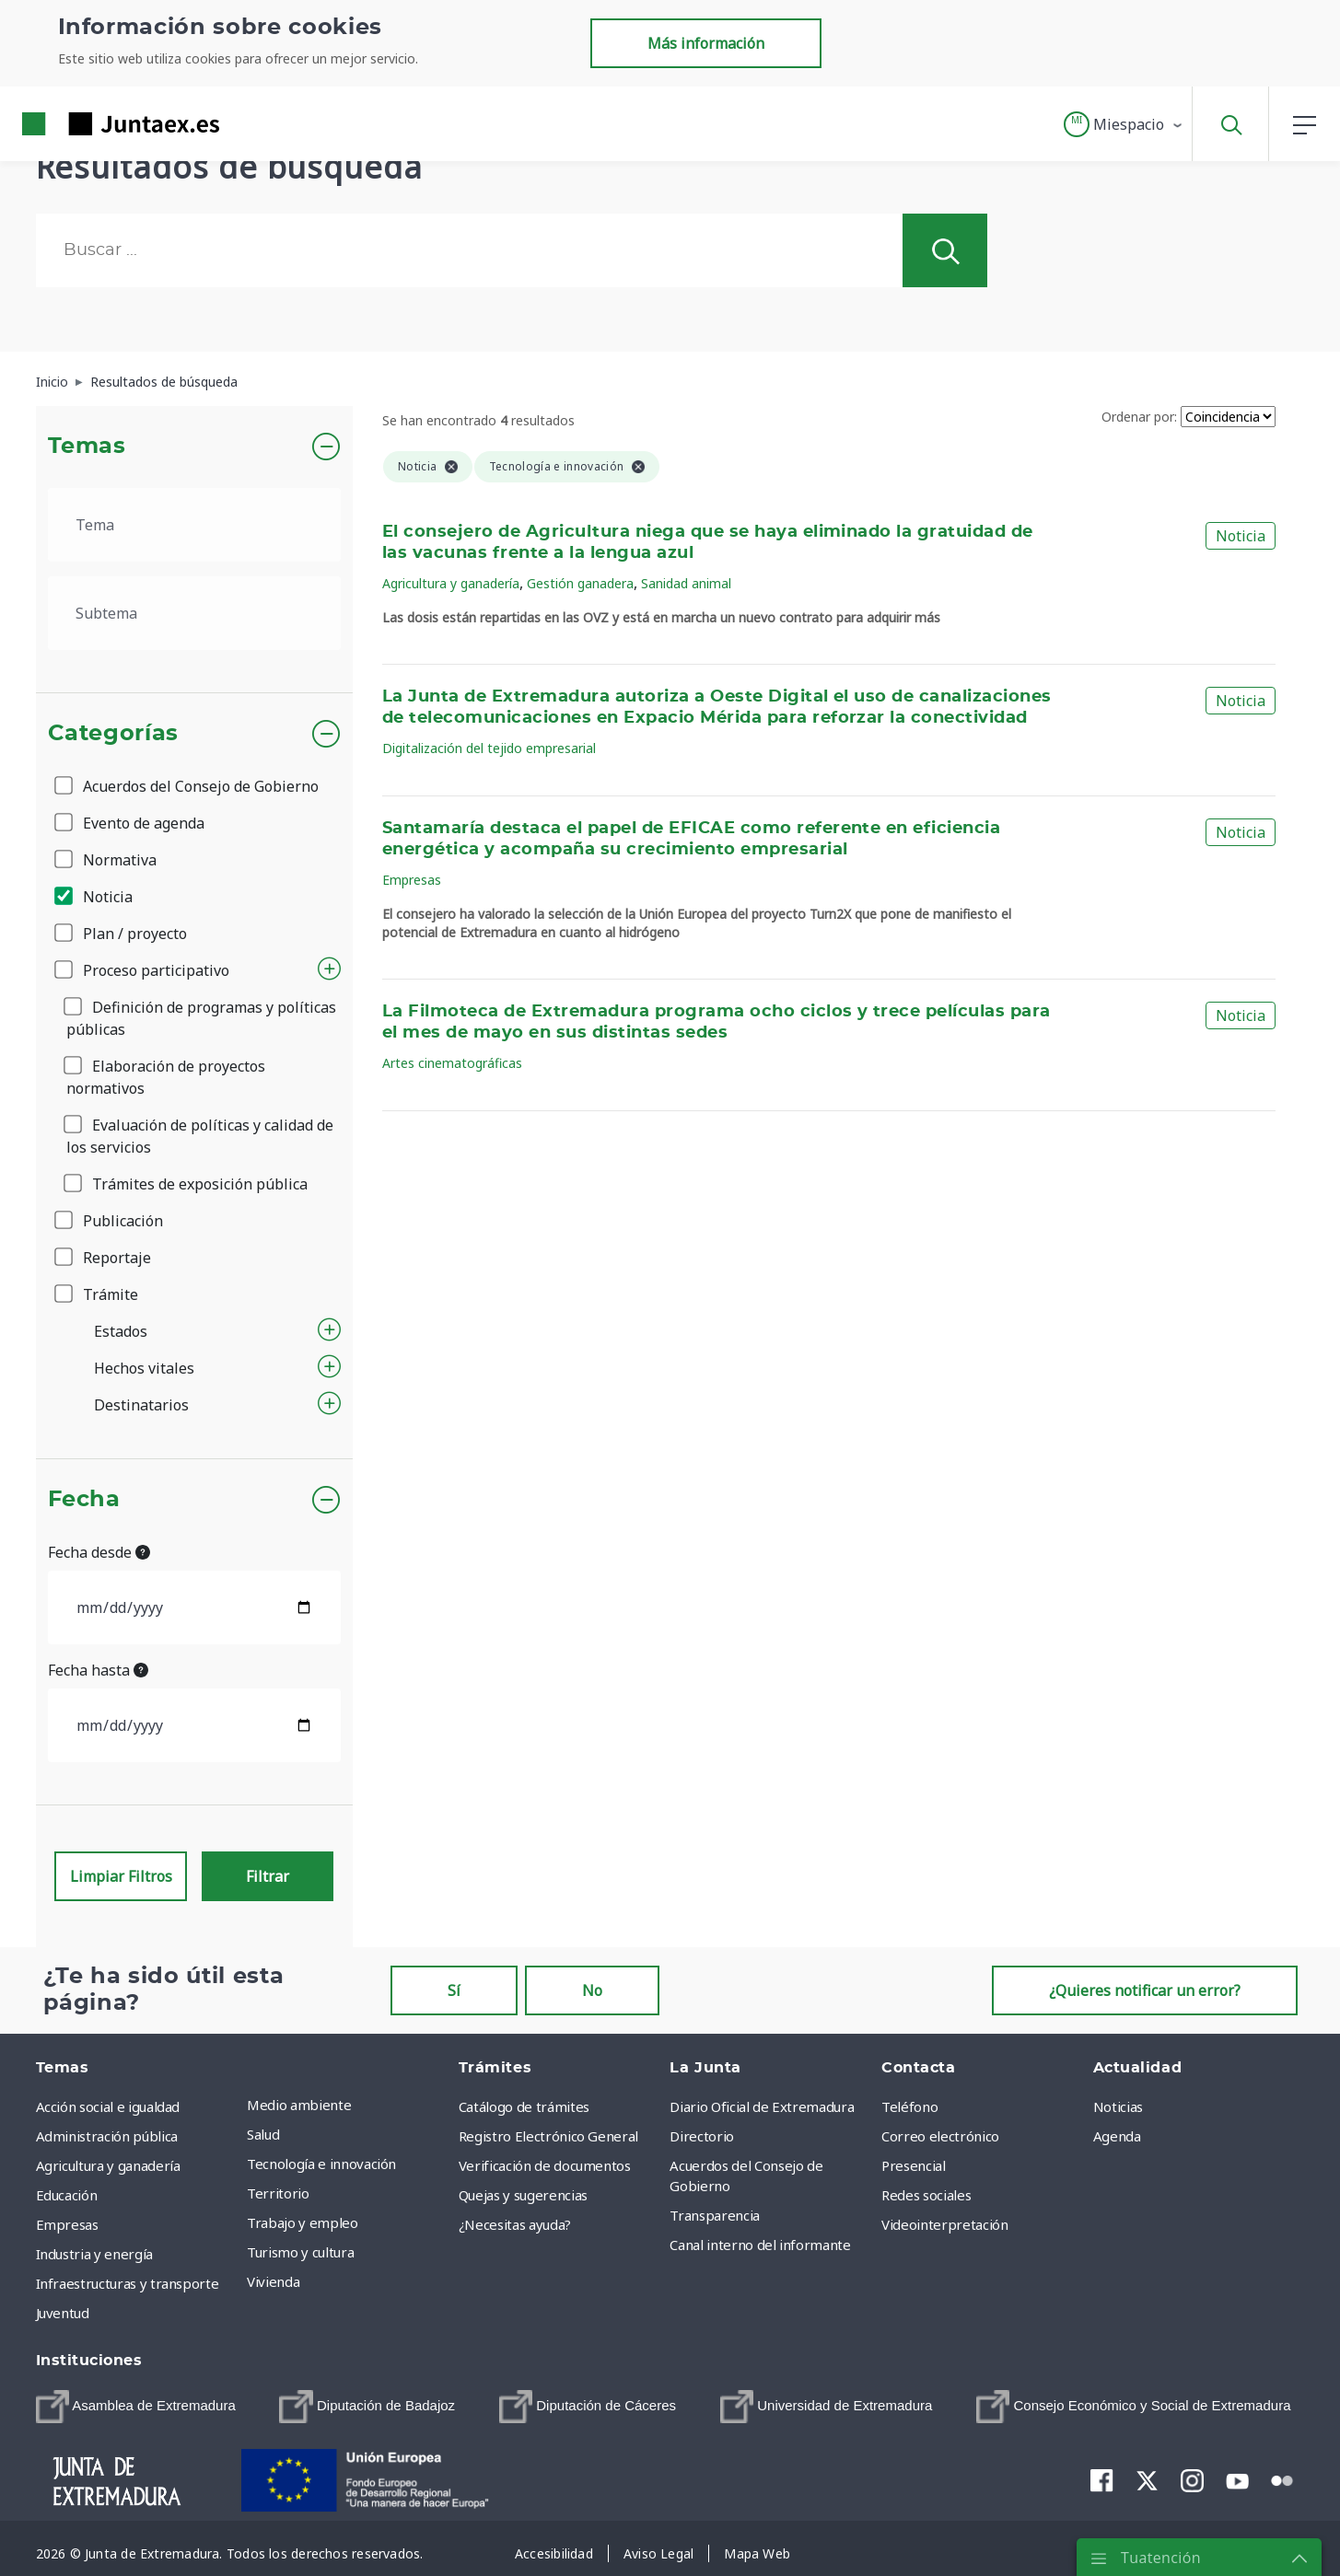 The width and height of the screenshot is (1340, 2576). What do you see at coordinates (136, 2406) in the screenshot?
I see `[menuitem]` at bounding box center [136, 2406].